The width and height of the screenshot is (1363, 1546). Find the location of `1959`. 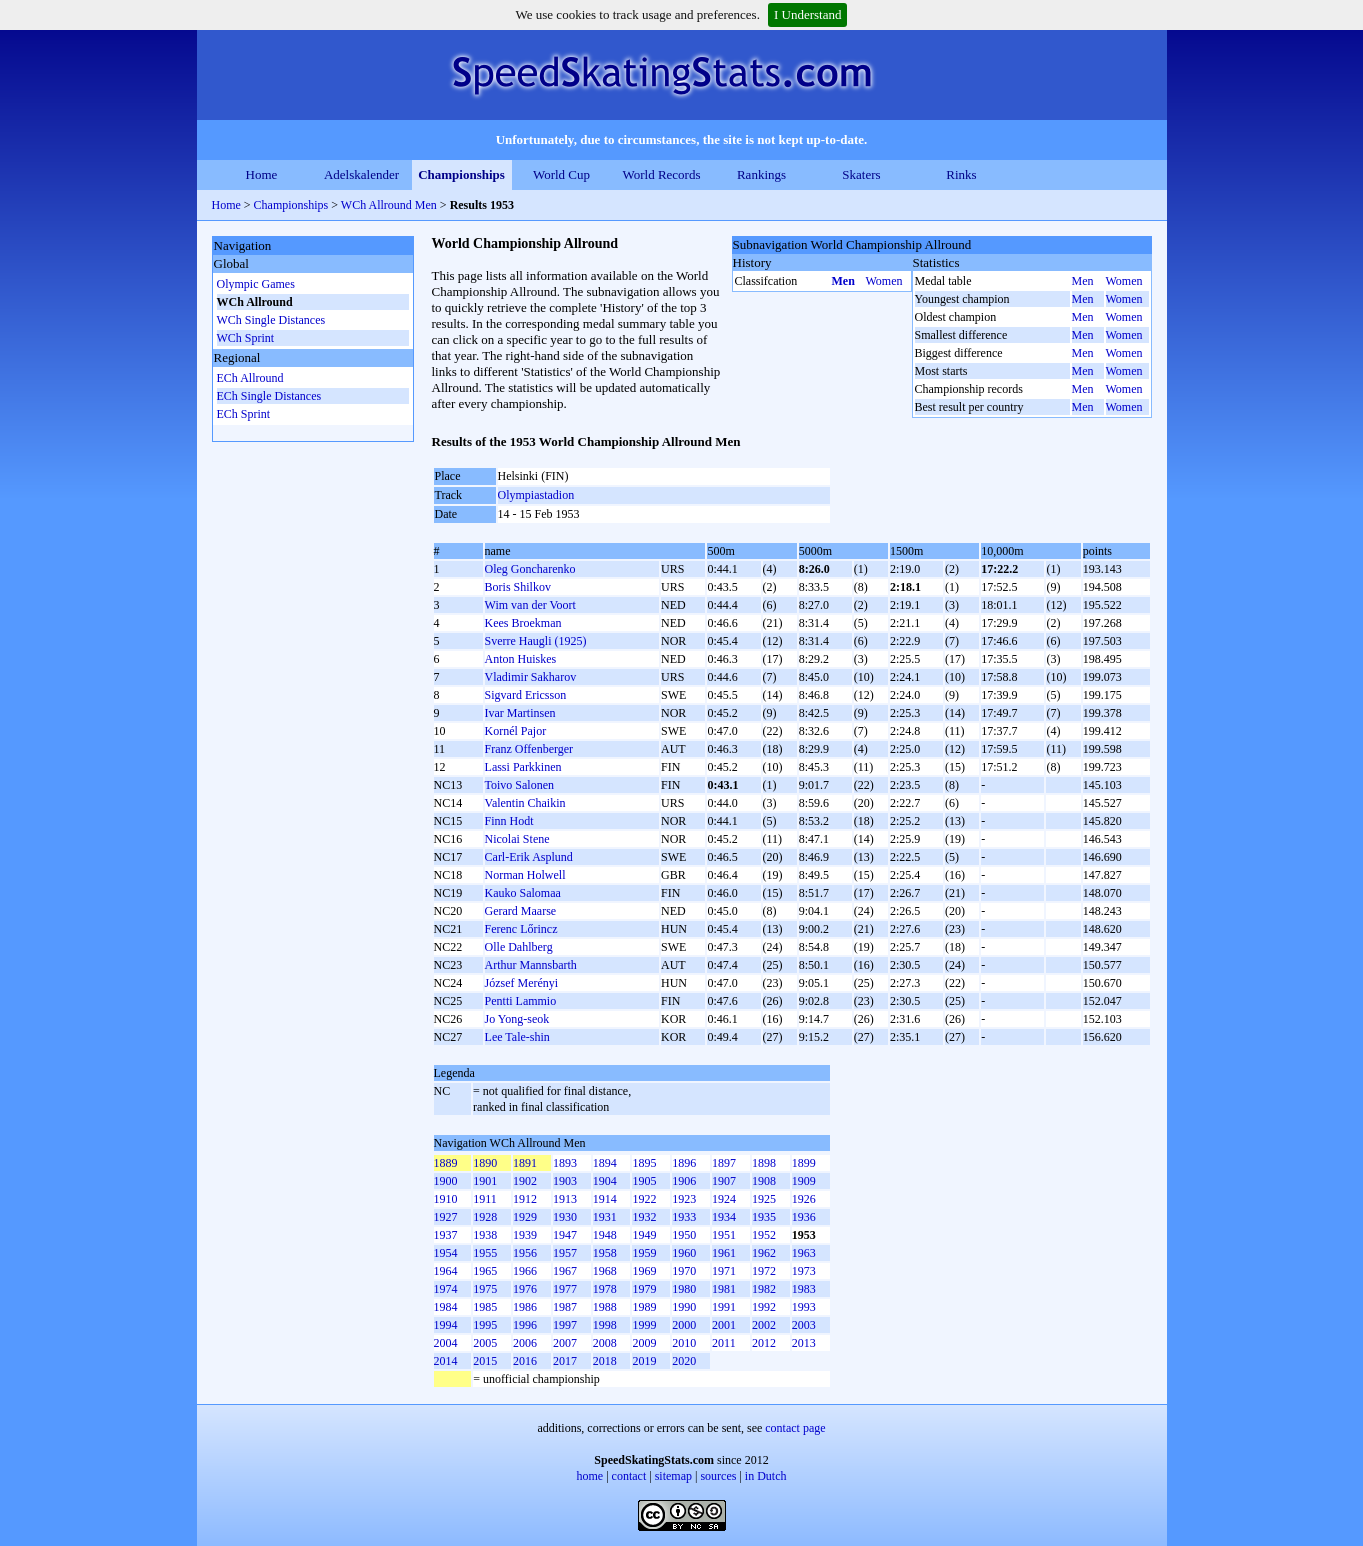

1959 is located at coordinates (644, 1253).